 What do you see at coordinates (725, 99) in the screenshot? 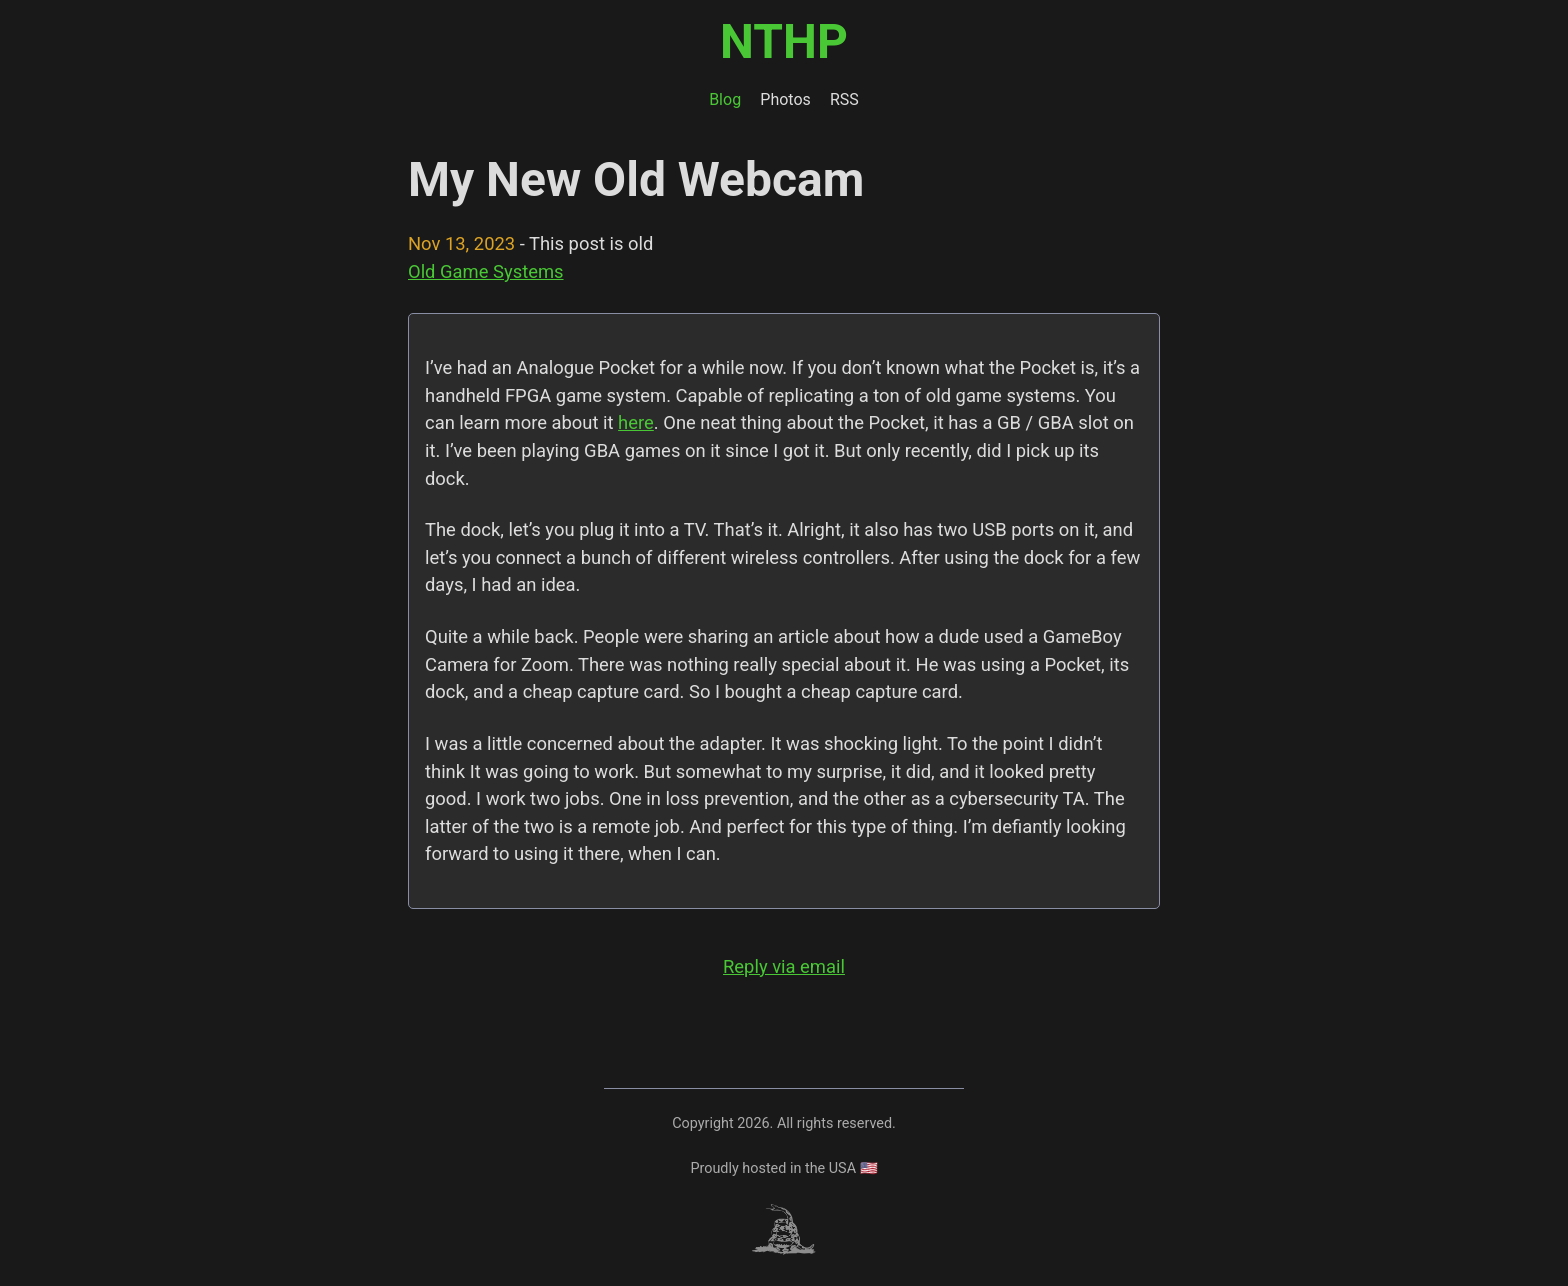
I see `Blog` at bounding box center [725, 99].